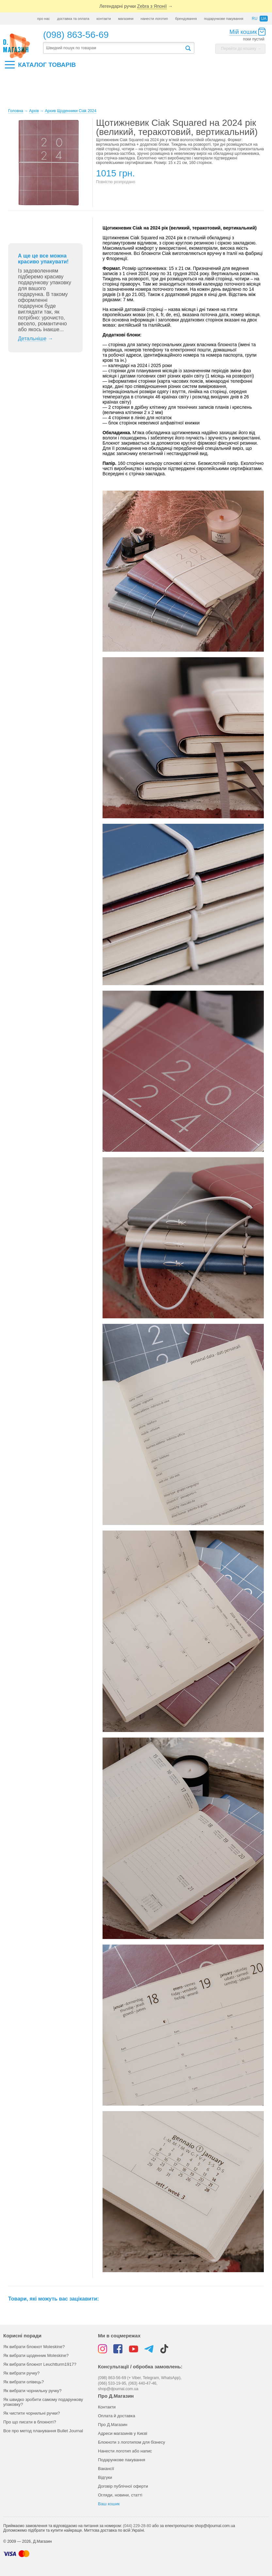 This screenshot has width=272, height=2576. I want to click on ru, so click(254, 18).